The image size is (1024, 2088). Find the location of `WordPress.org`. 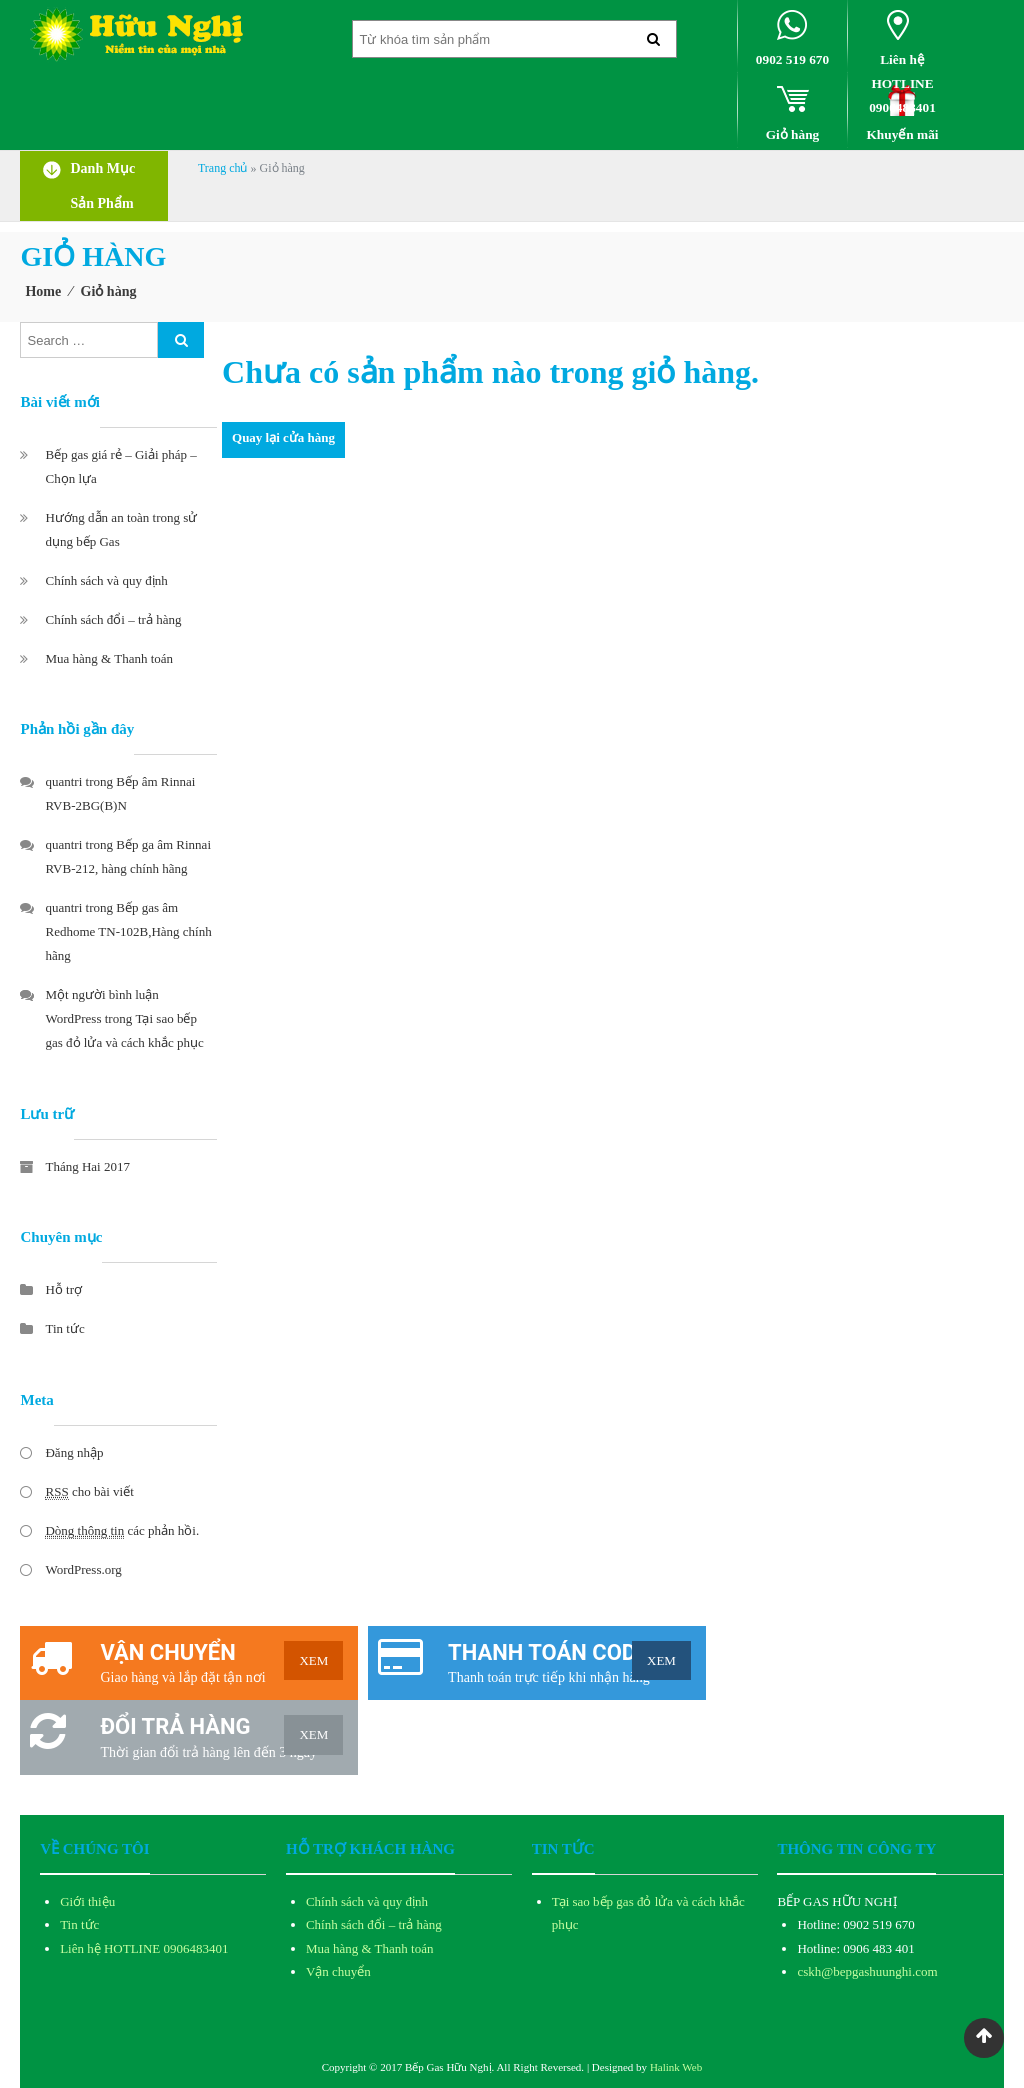

WordPress.org is located at coordinates (83, 1569).